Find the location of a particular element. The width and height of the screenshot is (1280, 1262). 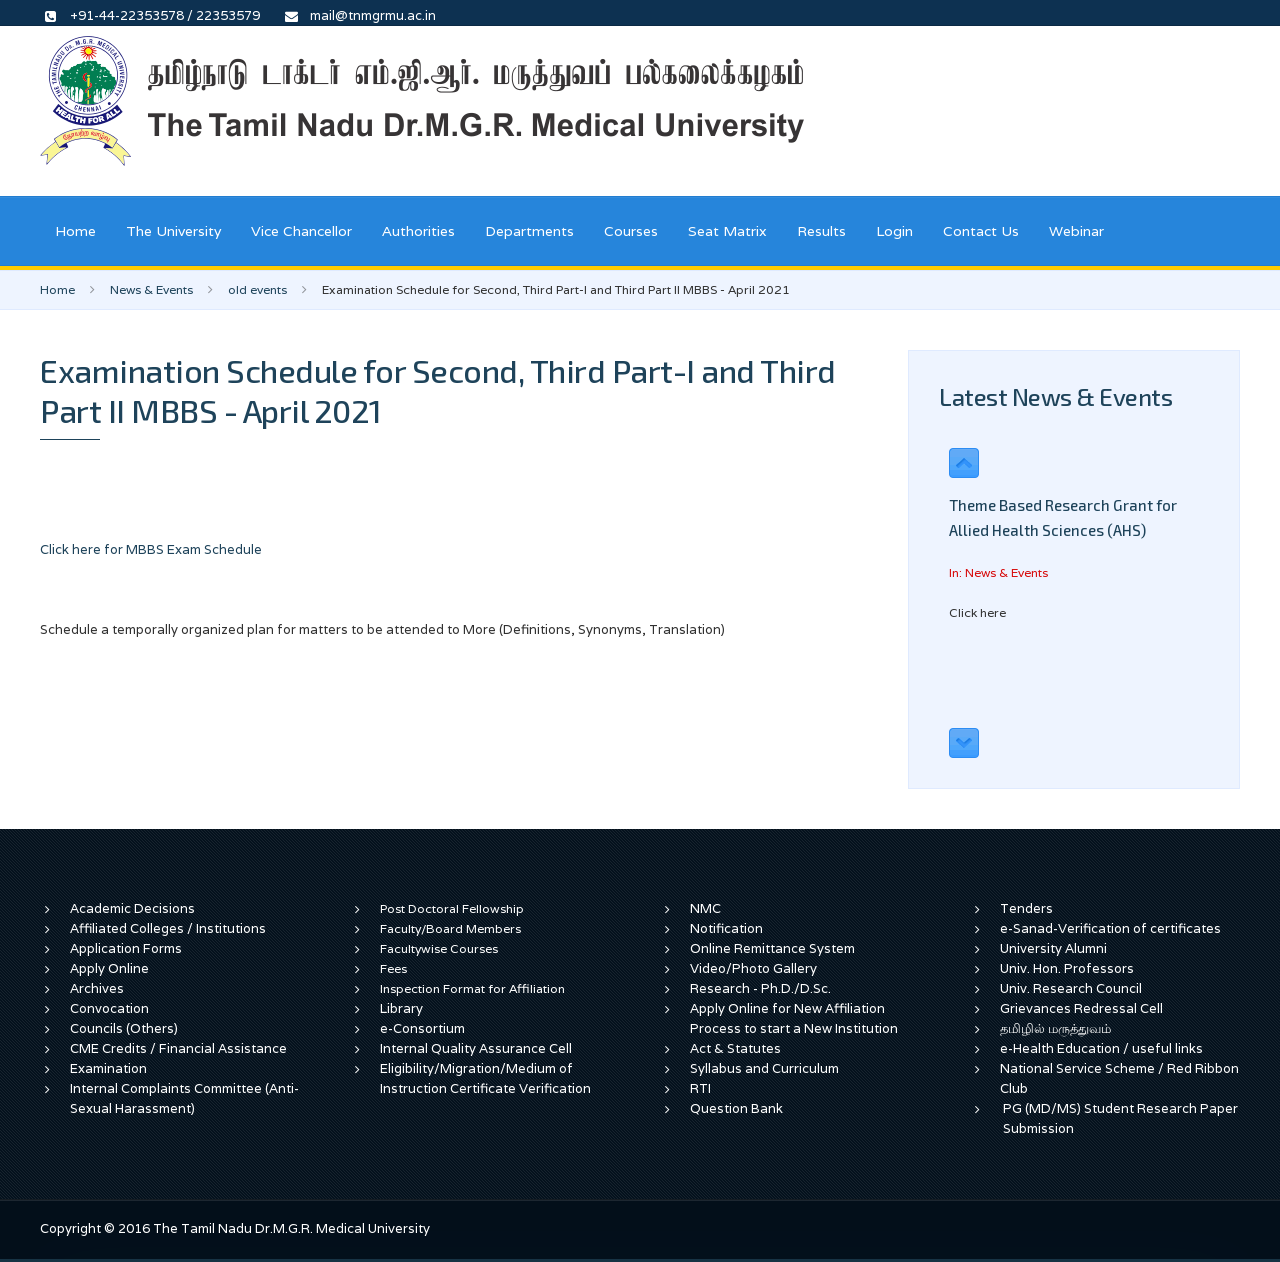

Syllabus and Curriculum is located at coordinates (764, 1068).